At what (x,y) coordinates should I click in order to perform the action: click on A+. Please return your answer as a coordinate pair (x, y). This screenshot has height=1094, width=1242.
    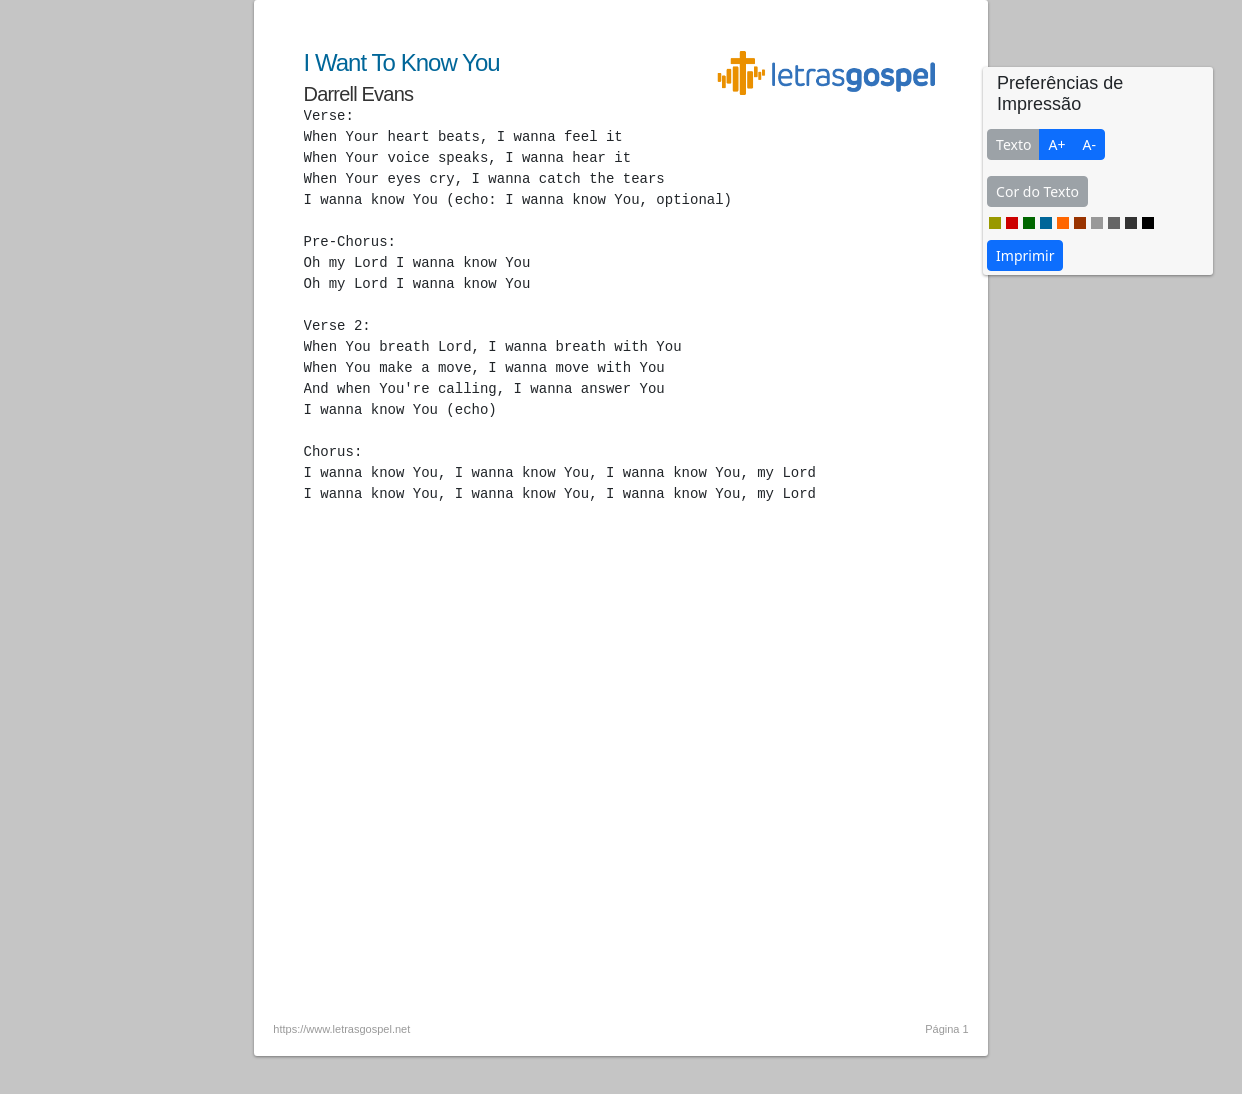
    Looking at the image, I should click on (1056, 144).